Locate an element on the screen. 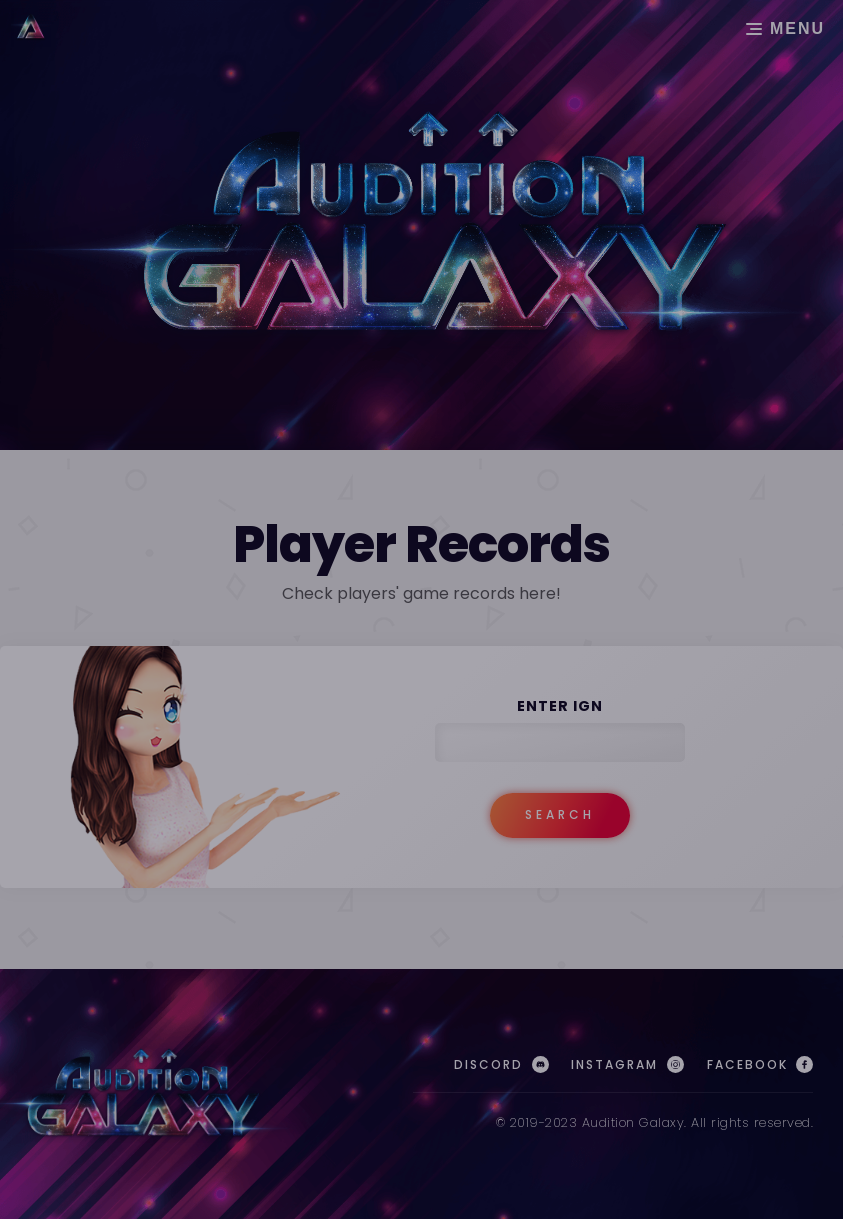 The height and width of the screenshot is (1219, 843). Enter IGN is located at coordinates (560, 706).